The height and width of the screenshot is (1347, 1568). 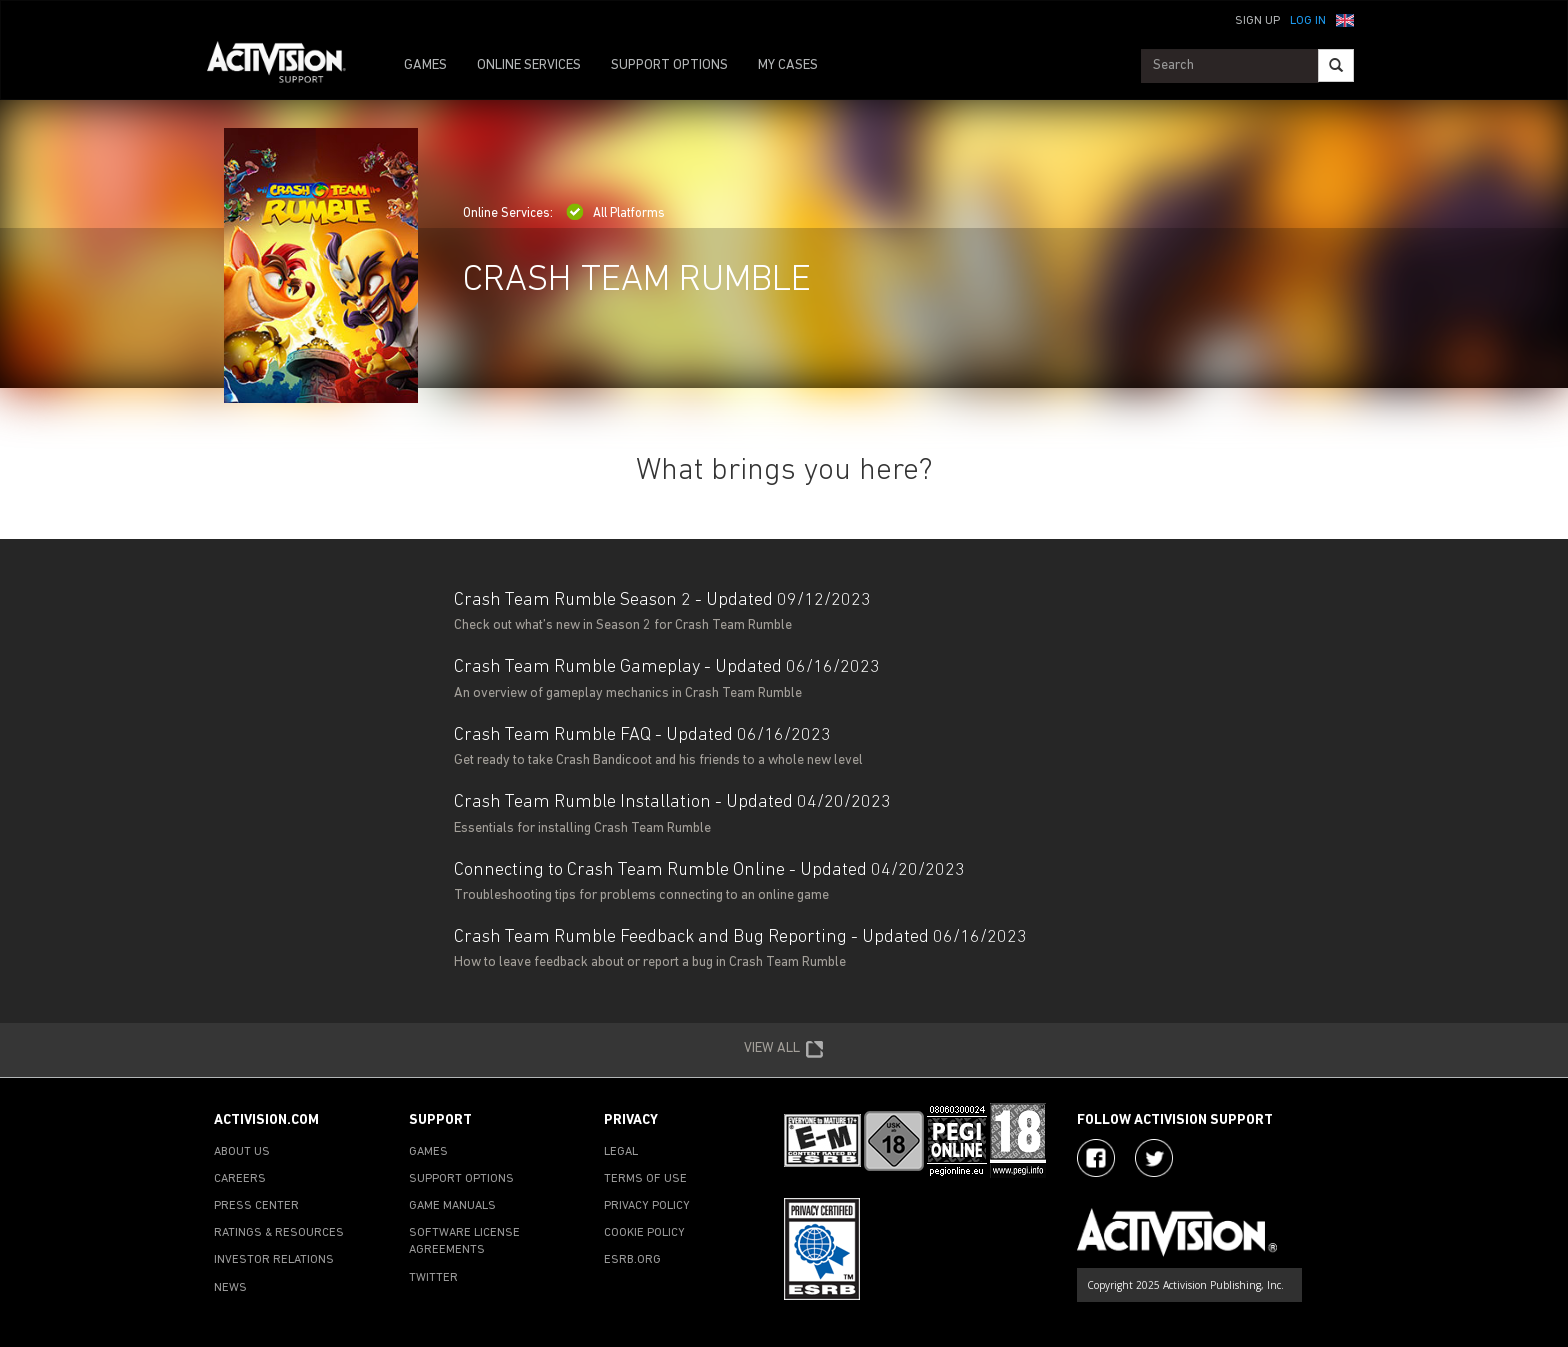 What do you see at coordinates (615, 213) in the screenshot?
I see `All Platforms` at bounding box center [615, 213].